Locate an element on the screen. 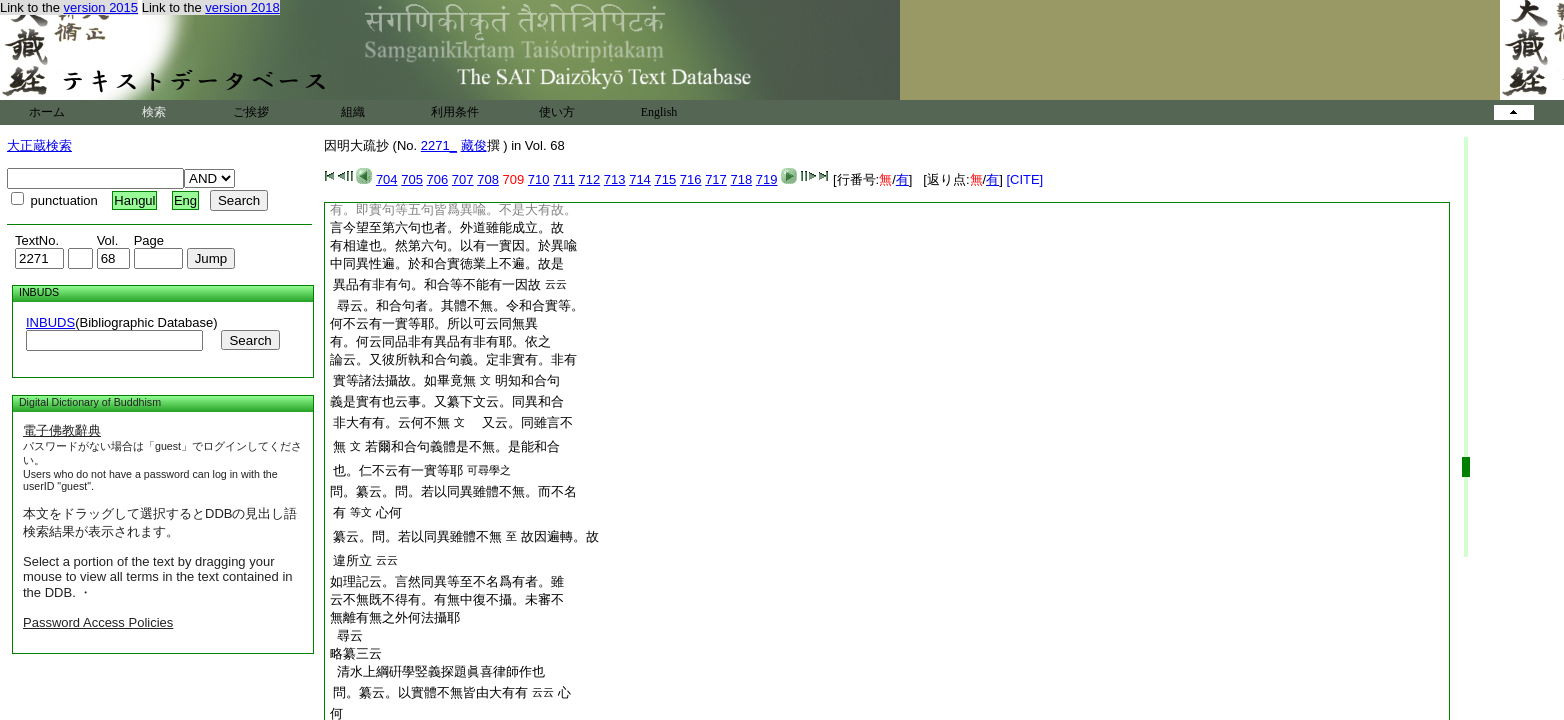  version 2018 is located at coordinates (242, 7).